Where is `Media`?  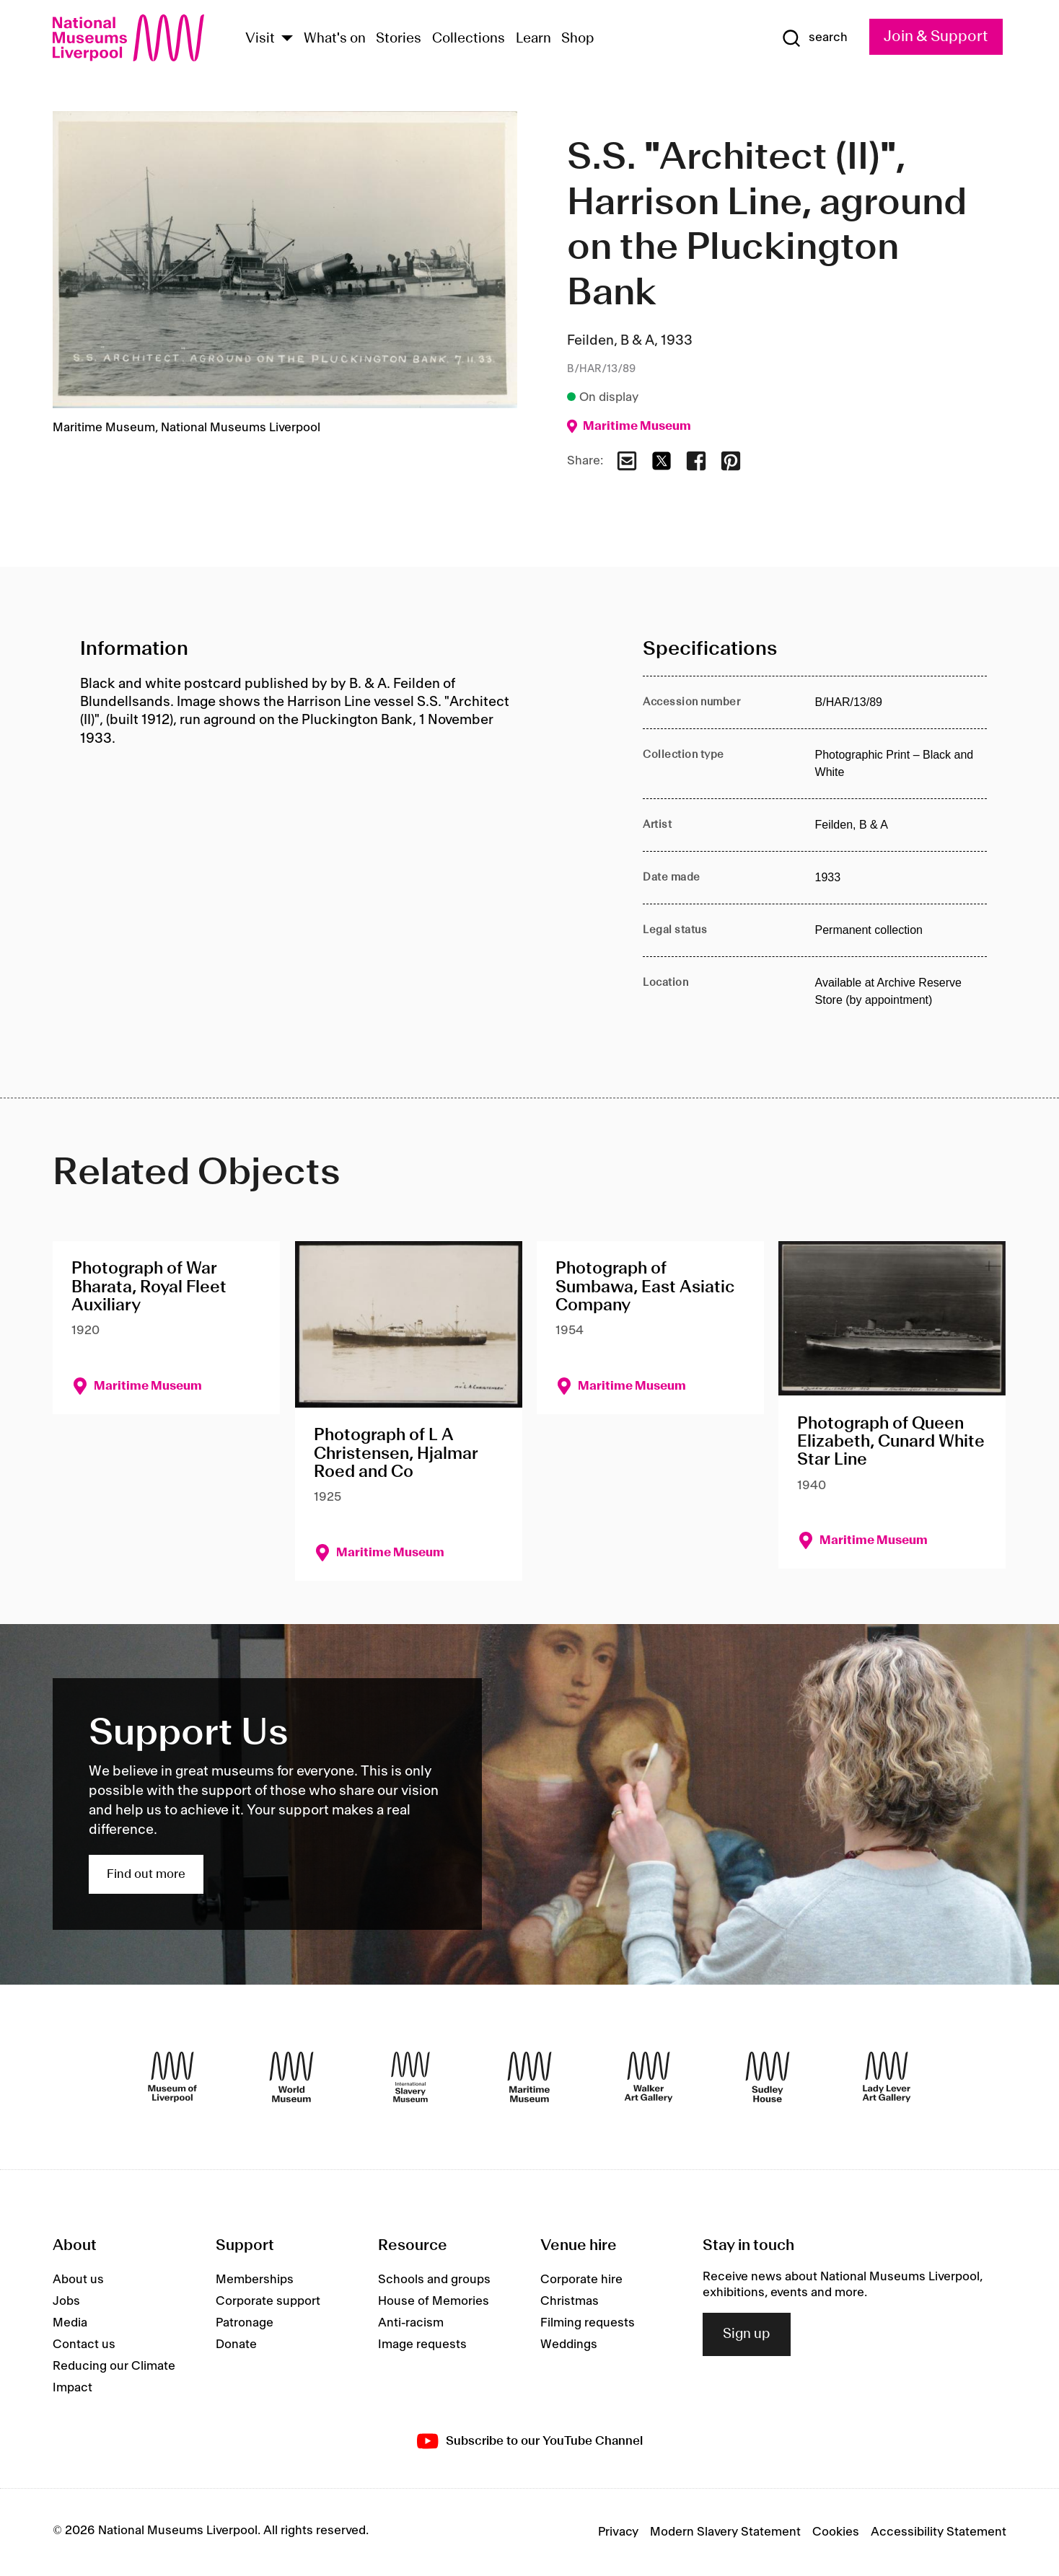 Media is located at coordinates (70, 2322).